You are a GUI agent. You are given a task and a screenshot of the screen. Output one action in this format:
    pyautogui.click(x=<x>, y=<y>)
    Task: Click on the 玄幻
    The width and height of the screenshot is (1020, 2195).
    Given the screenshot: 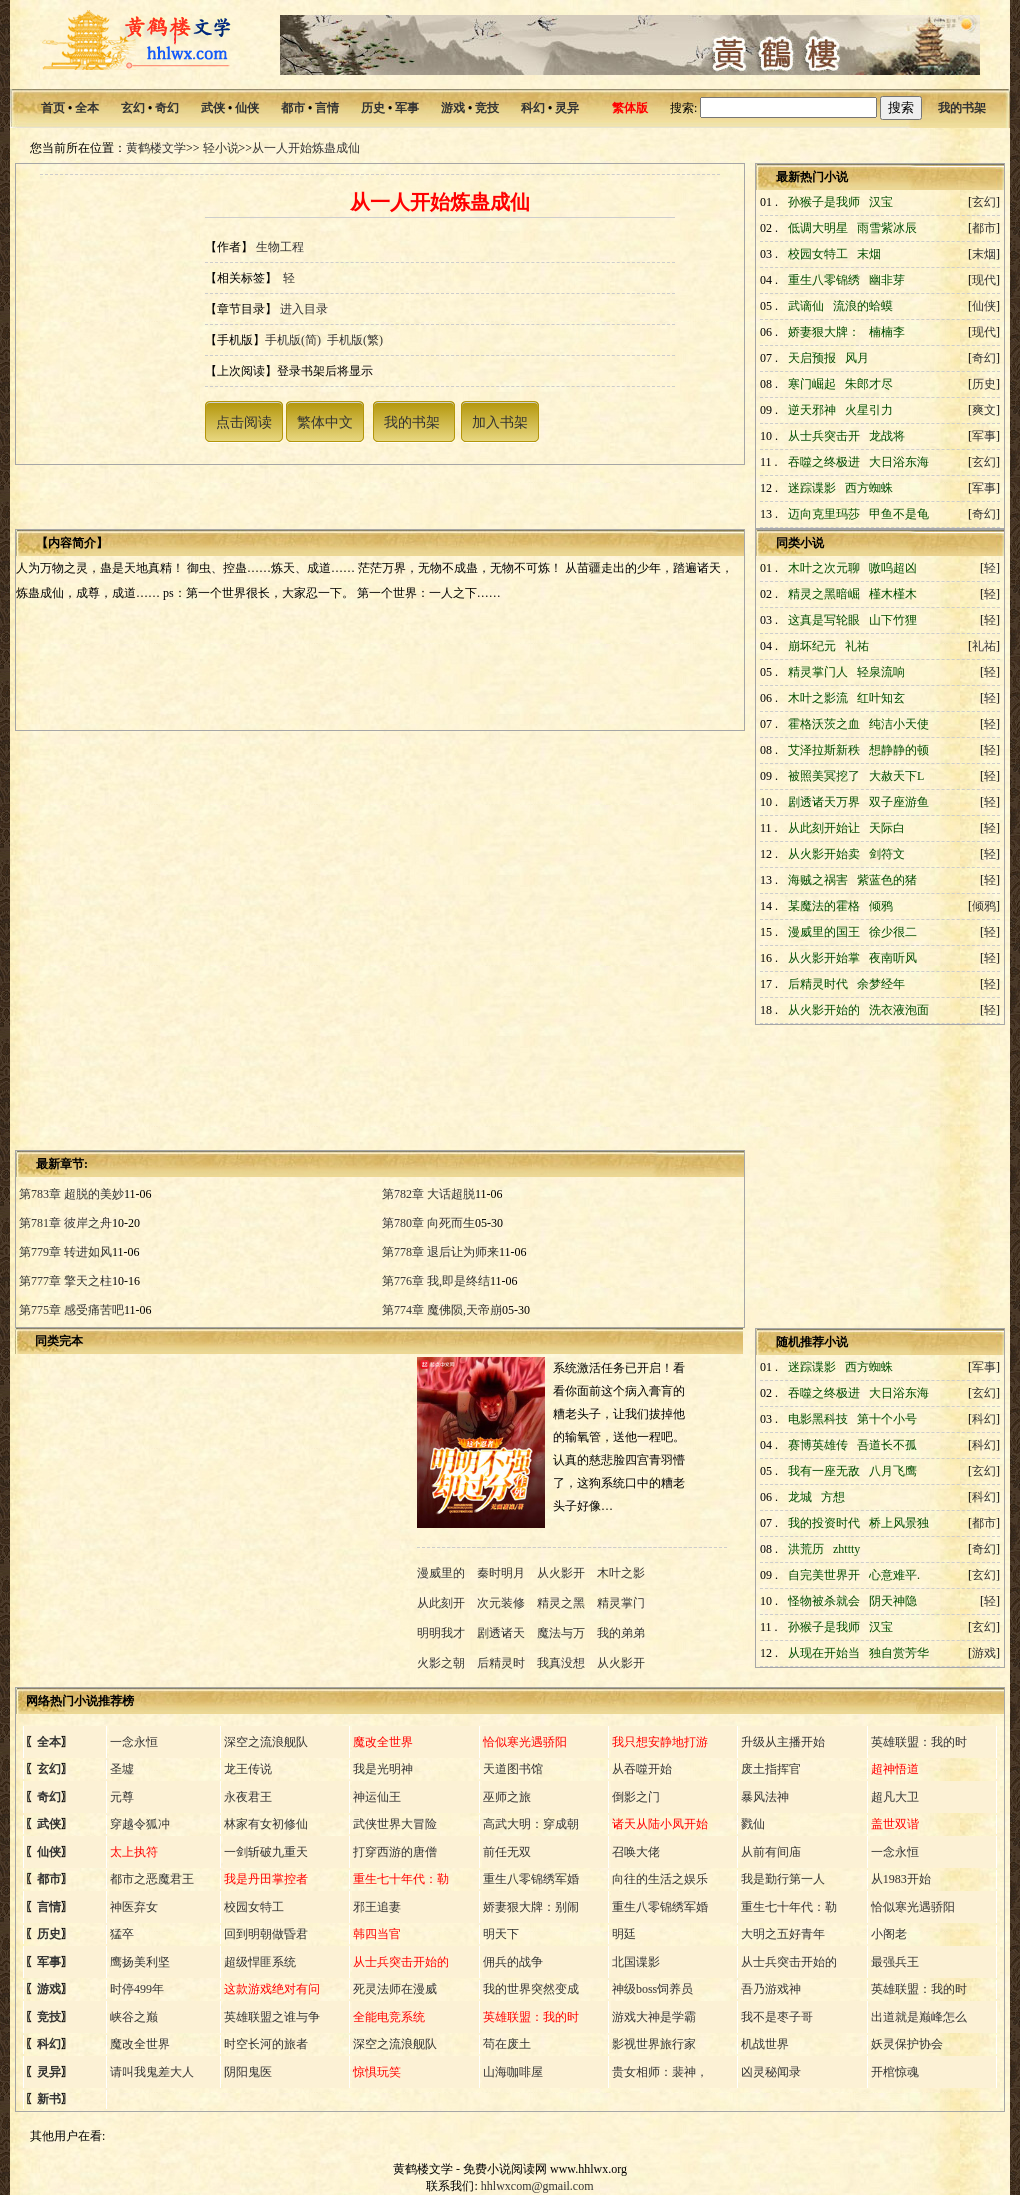 What is the action you would take?
    pyautogui.click(x=133, y=108)
    